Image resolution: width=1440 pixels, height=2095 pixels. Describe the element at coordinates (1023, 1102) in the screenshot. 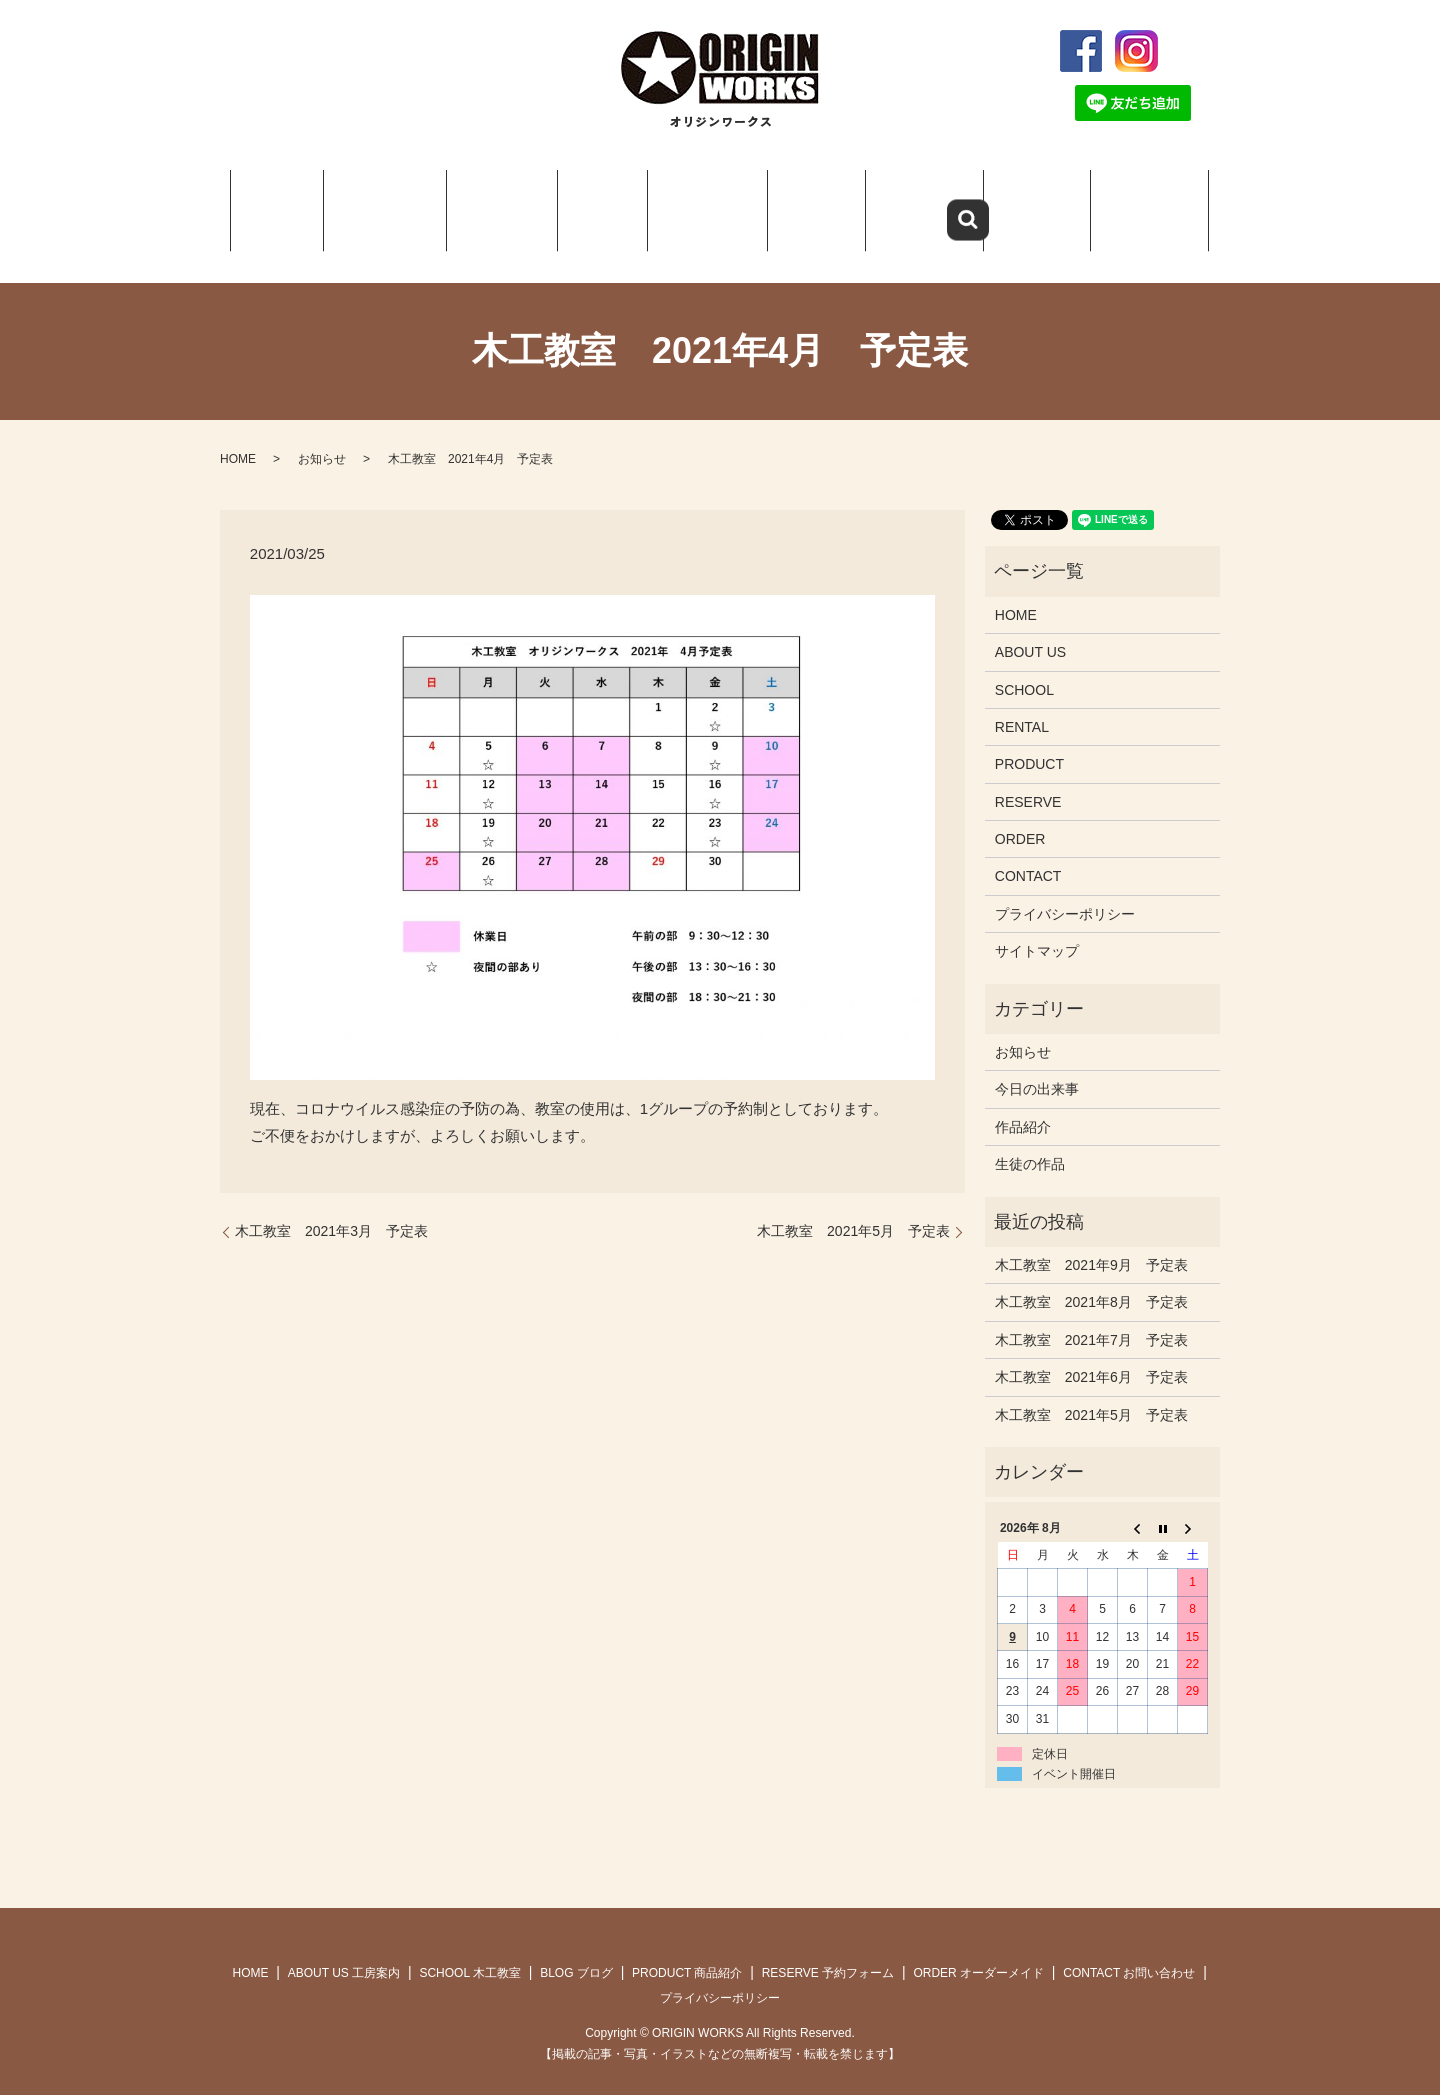

I see `作品紹介` at that location.